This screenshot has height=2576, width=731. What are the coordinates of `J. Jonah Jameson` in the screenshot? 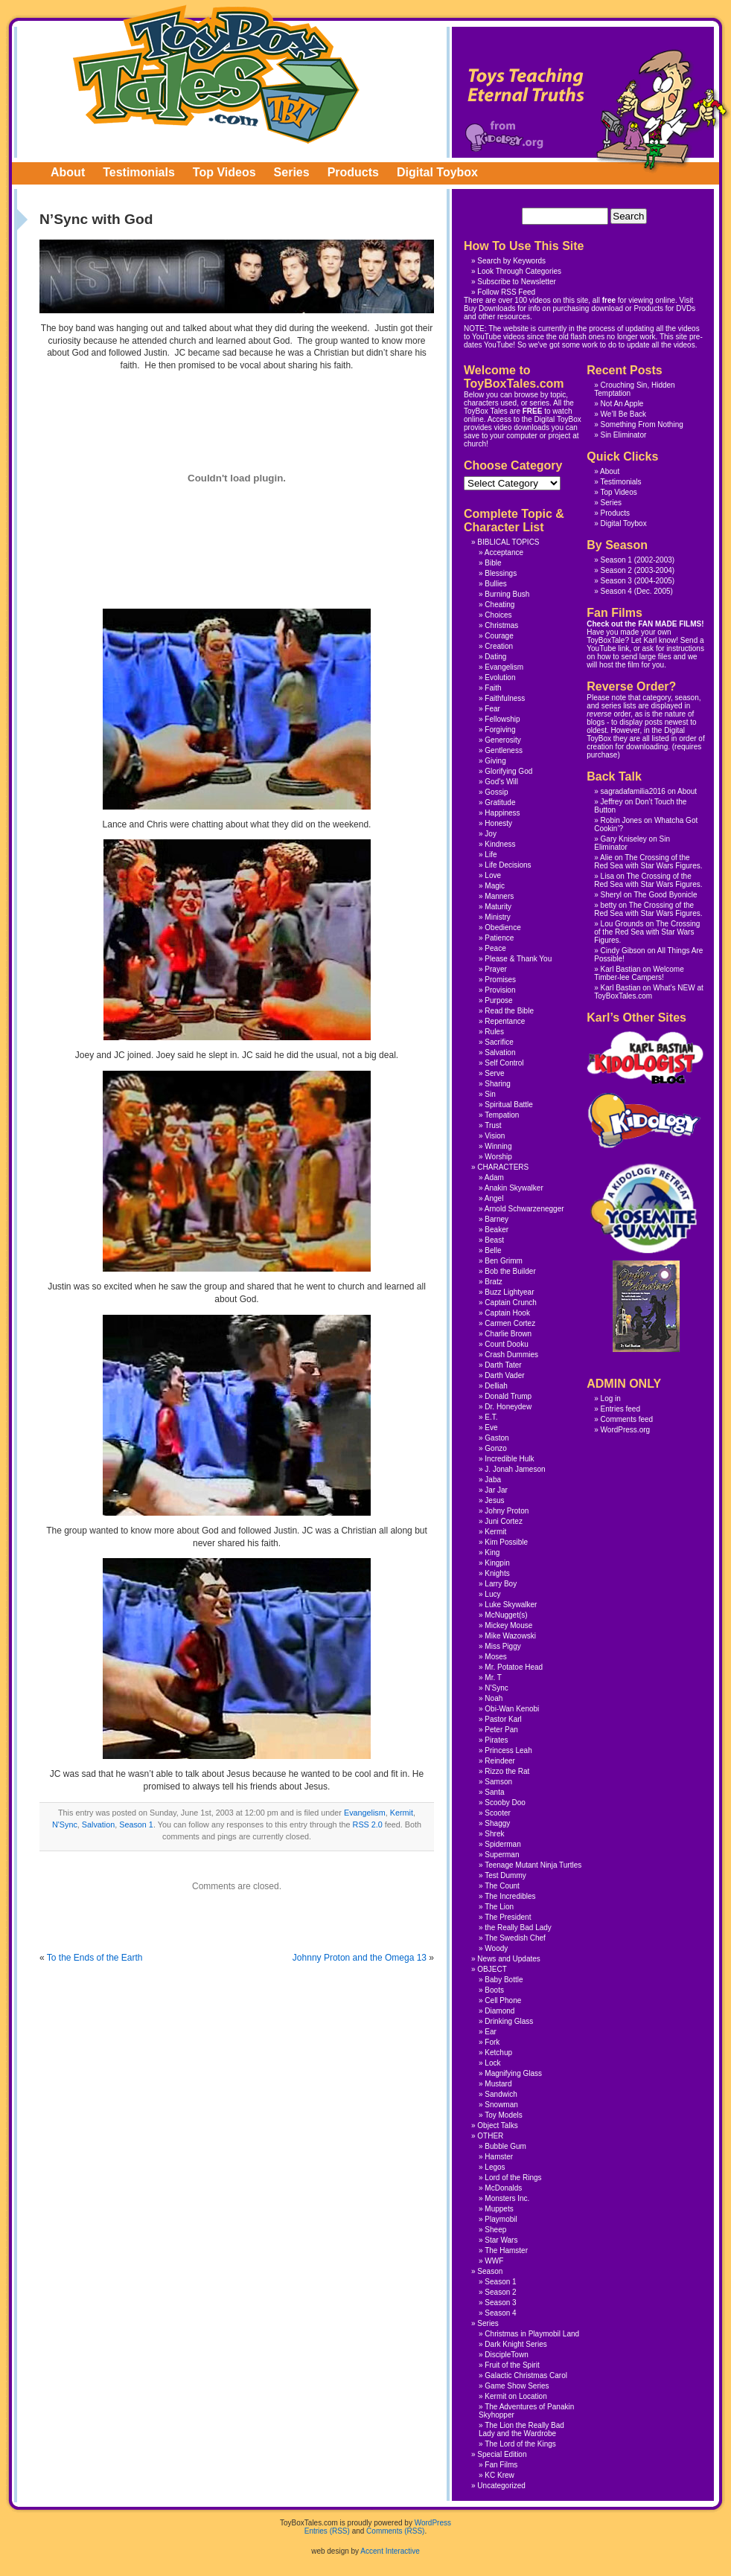 It's located at (515, 1469).